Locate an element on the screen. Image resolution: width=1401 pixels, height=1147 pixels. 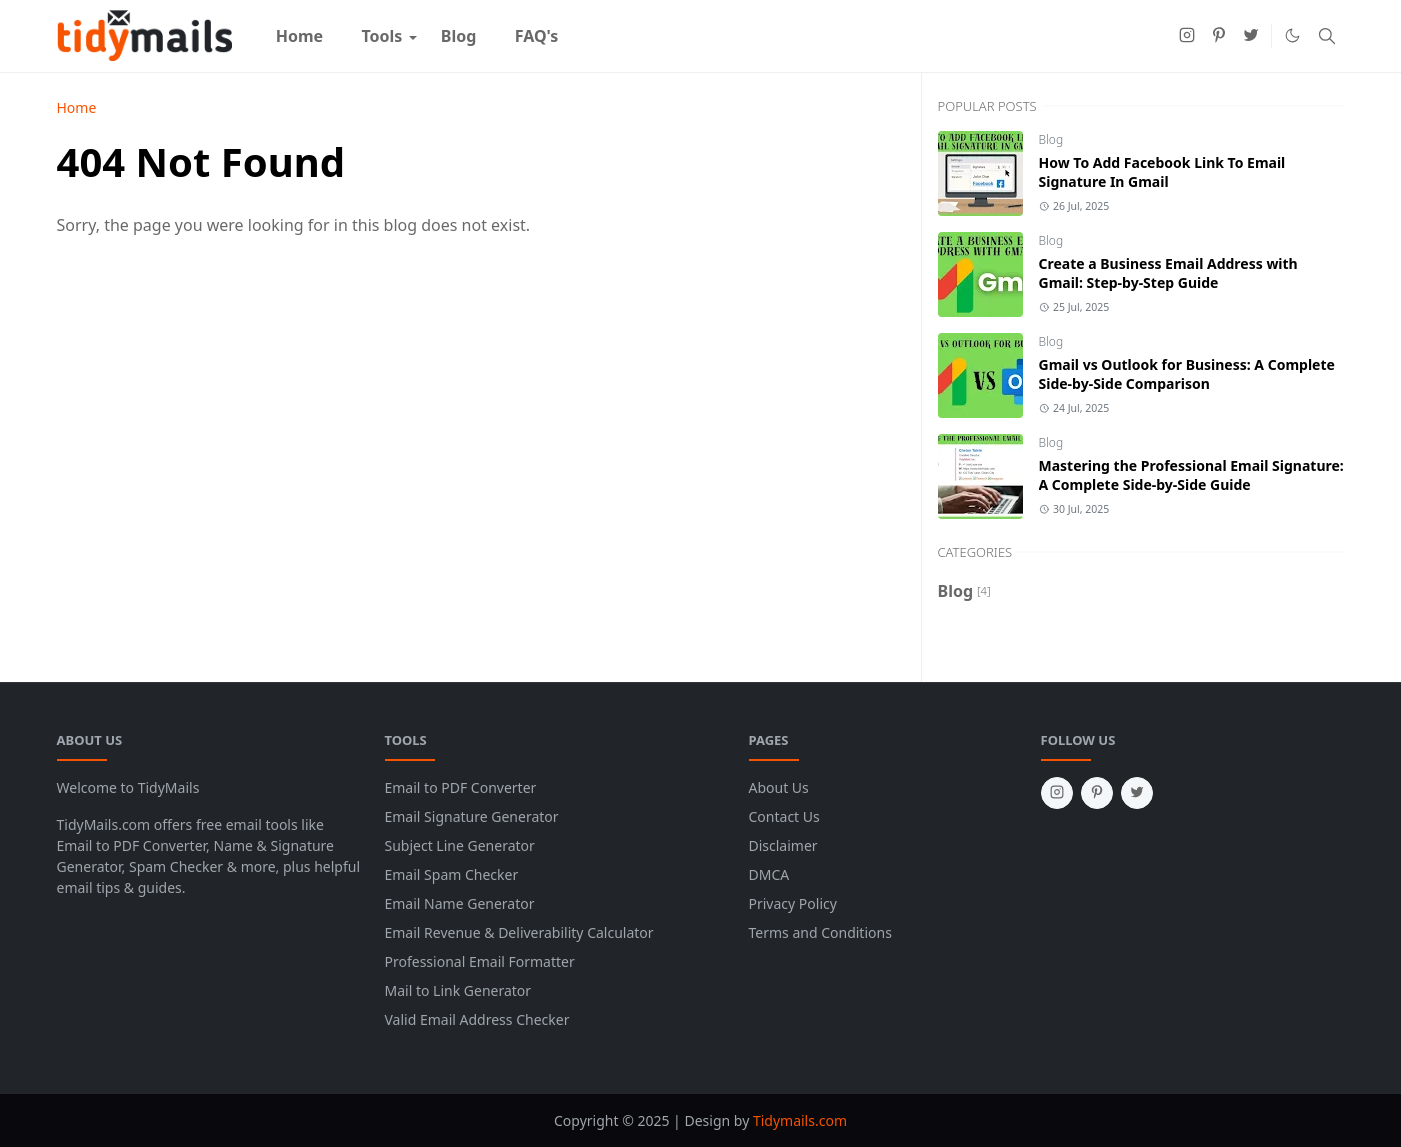
Mail to Link Generator is located at coordinates (458, 990).